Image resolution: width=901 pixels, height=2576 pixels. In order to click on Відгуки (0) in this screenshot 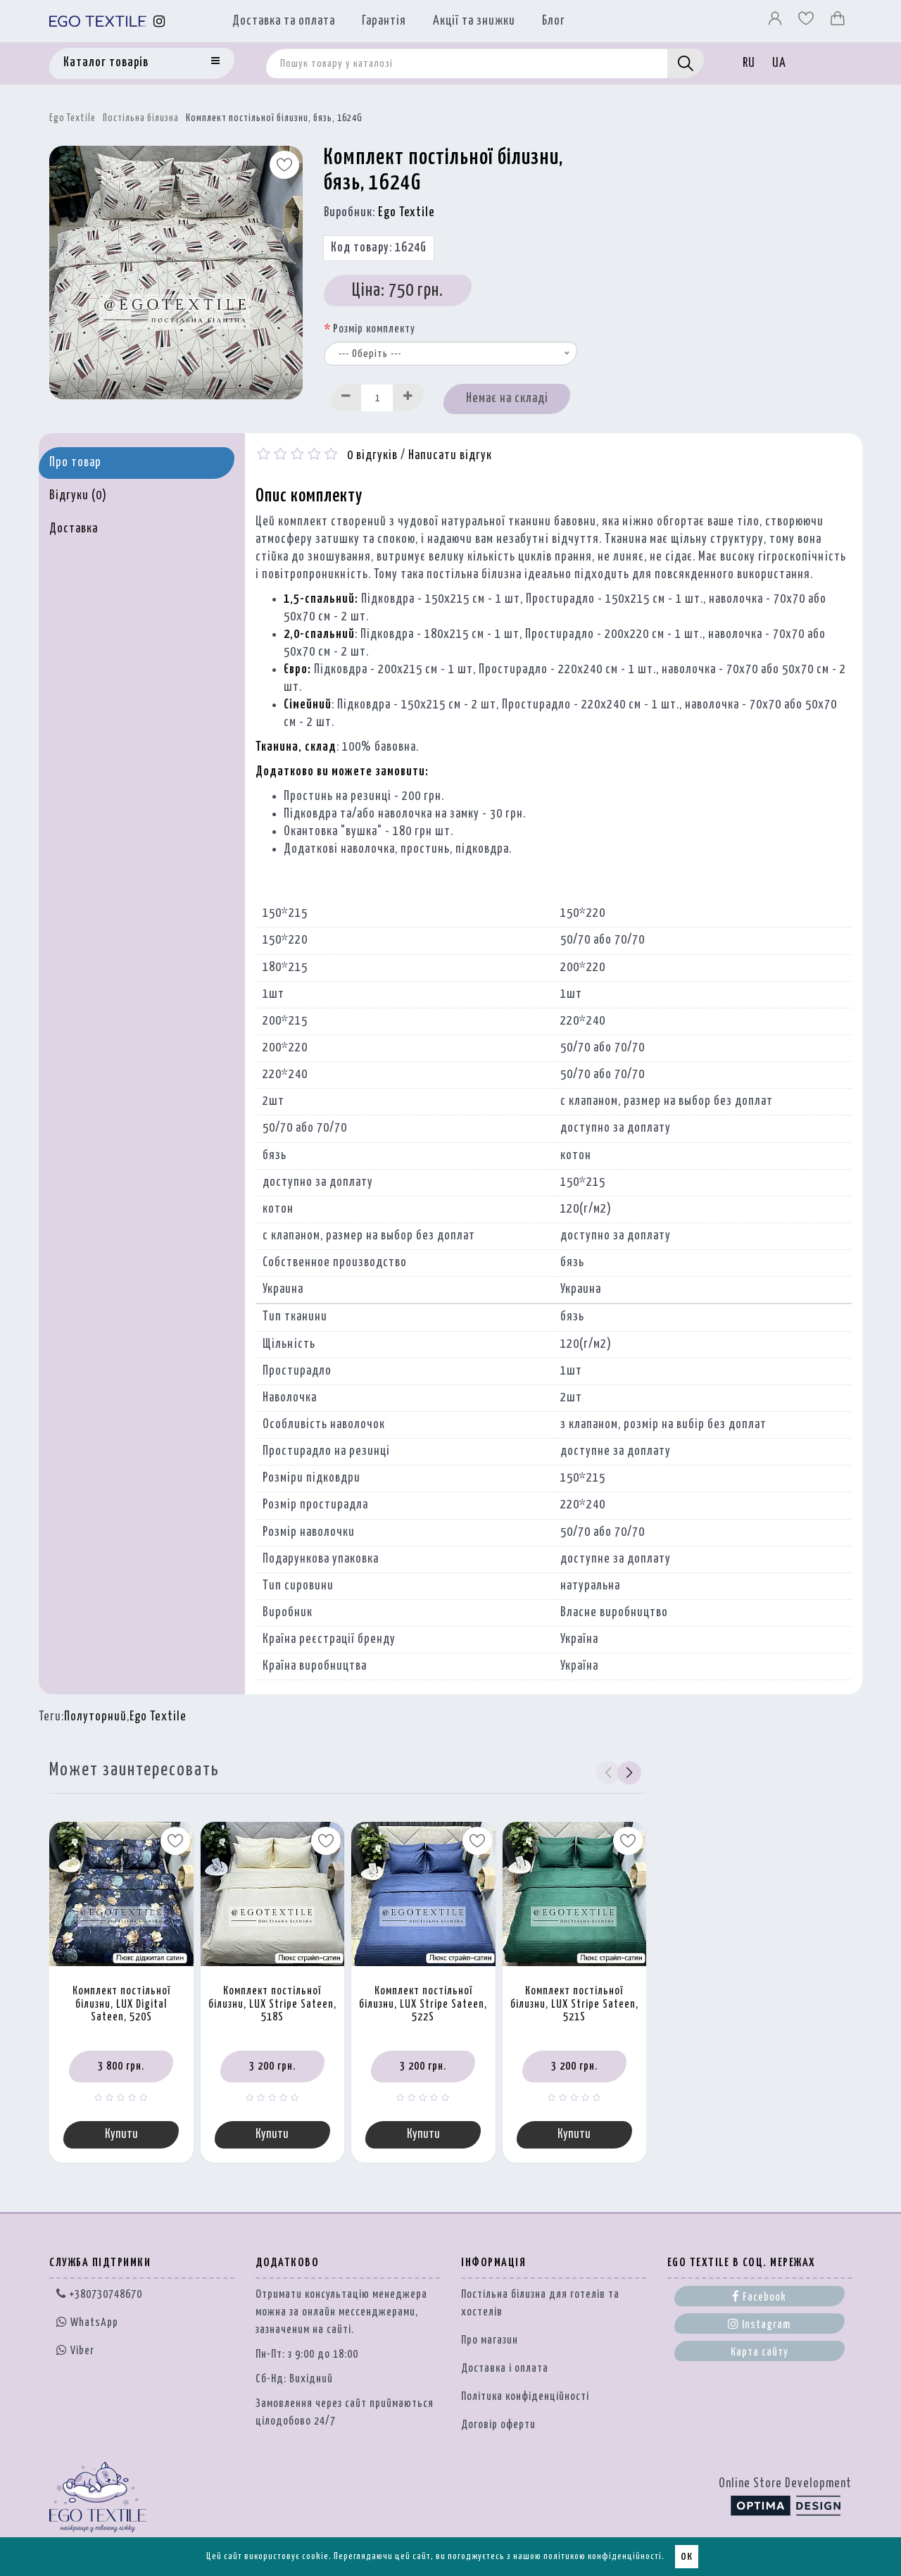, I will do `click(78, 495)`.